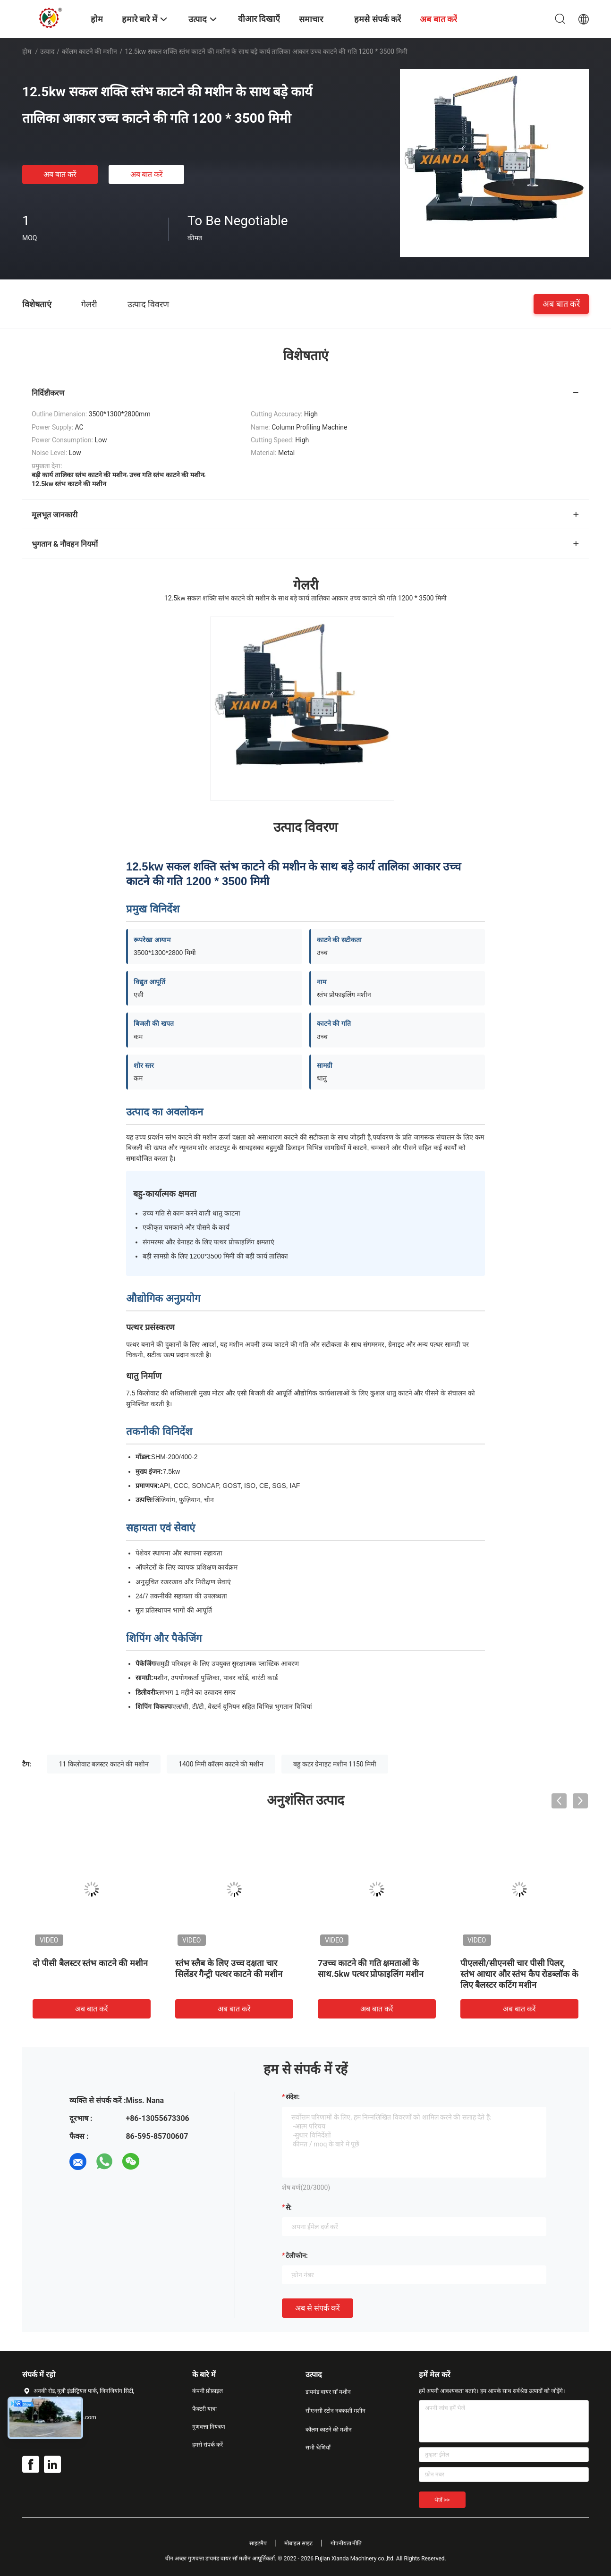 The height and width of the screenshot is (2576, 611). I want to click on साइटमैप, so click(258, 2543).